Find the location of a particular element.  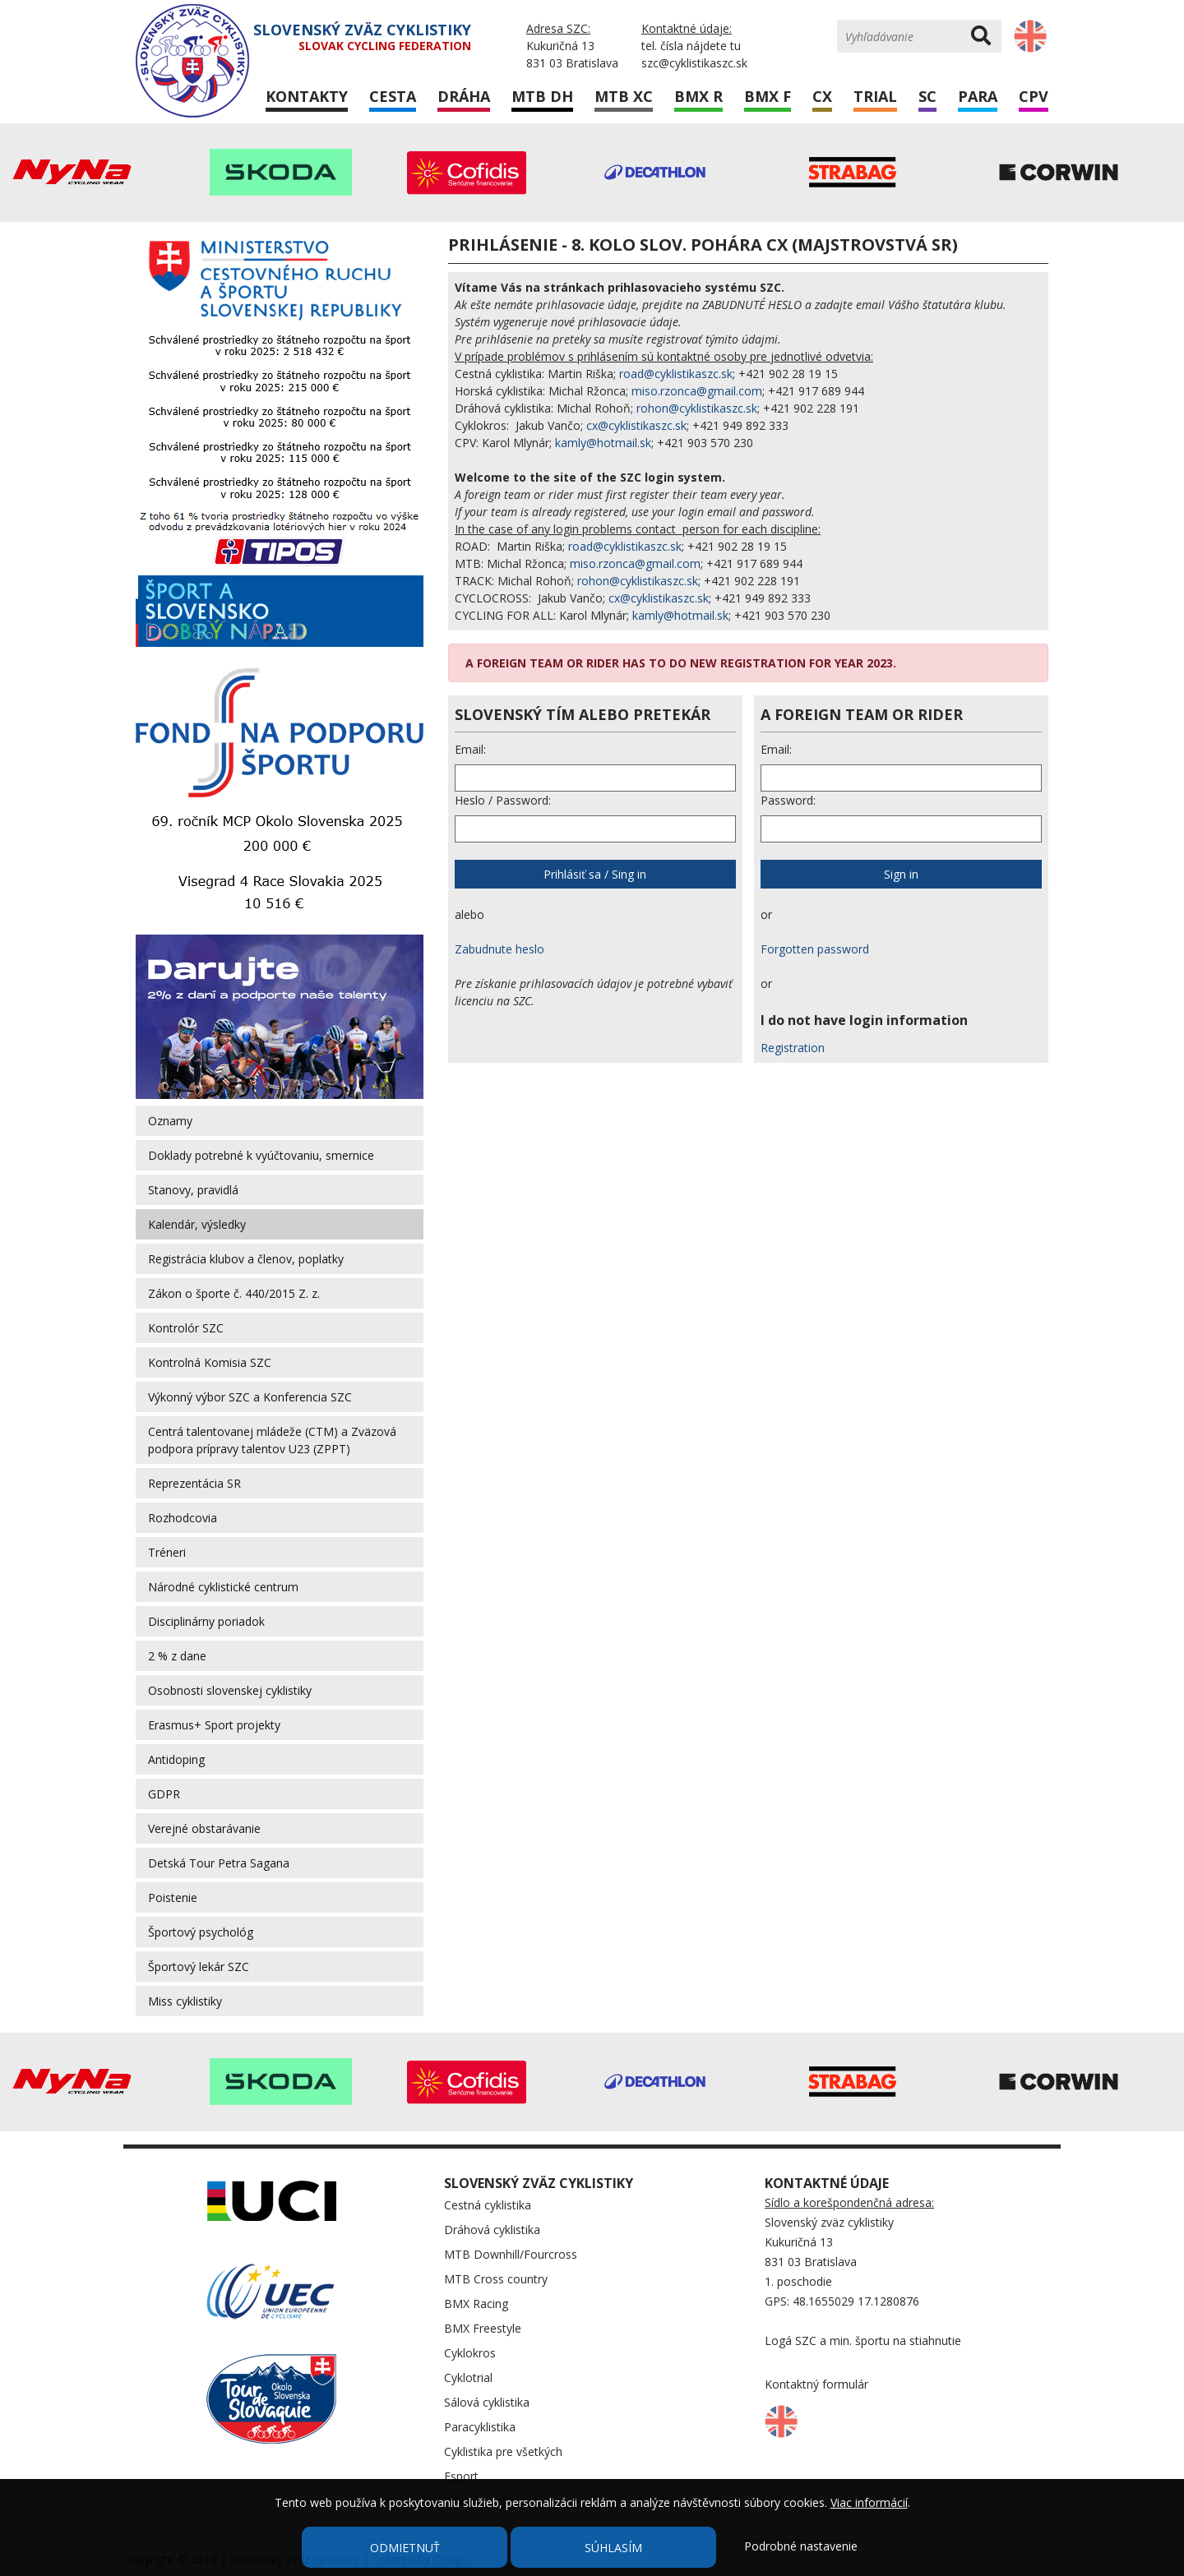

Kontaktný formulár is located at coordinates (816, 2384).